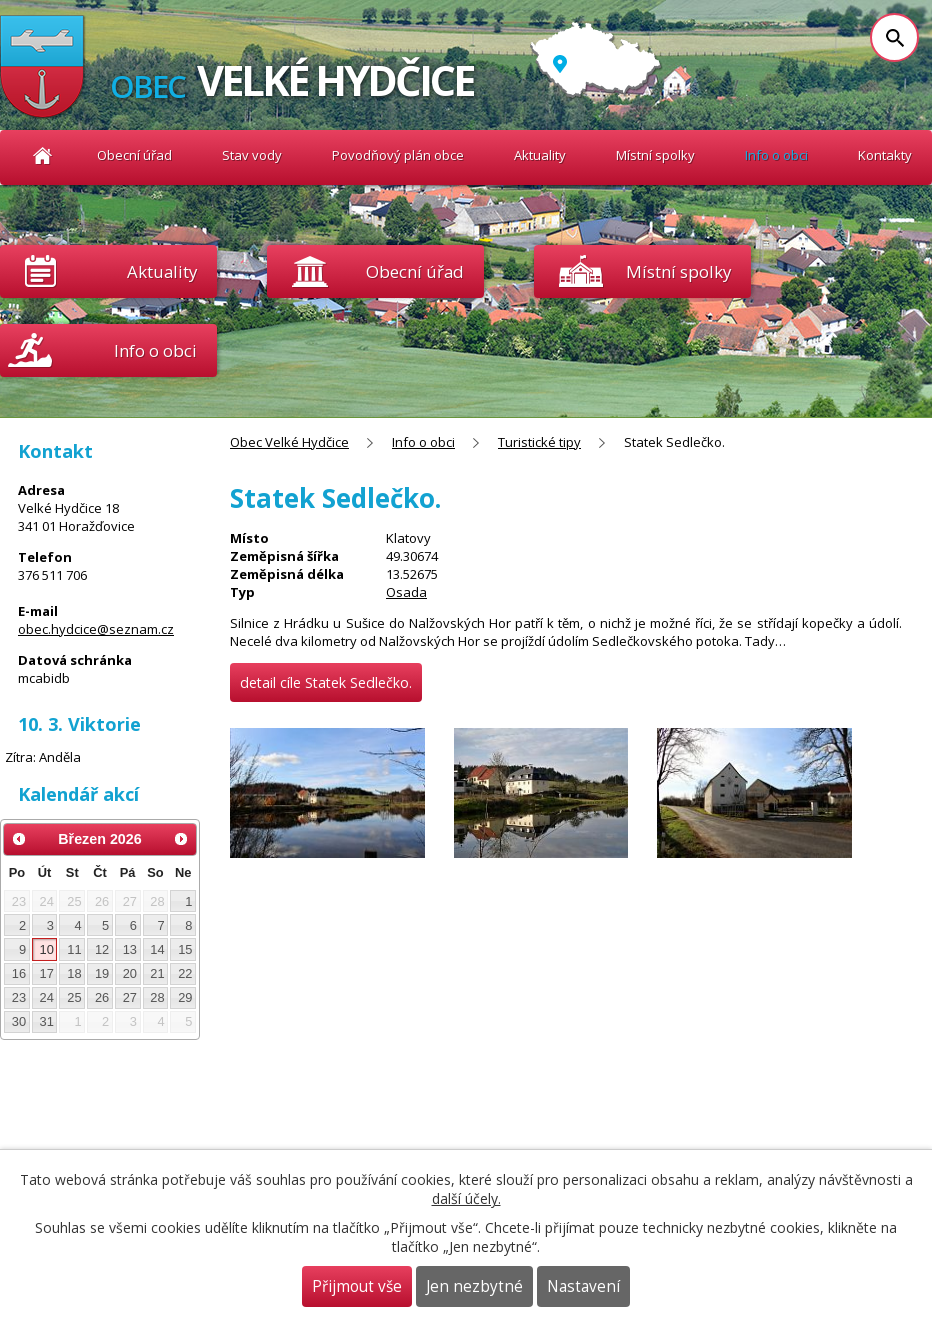 Image resolution: width=932 pixels, height=1317 pixels. I want to click on další účely., so click(466, 1198).